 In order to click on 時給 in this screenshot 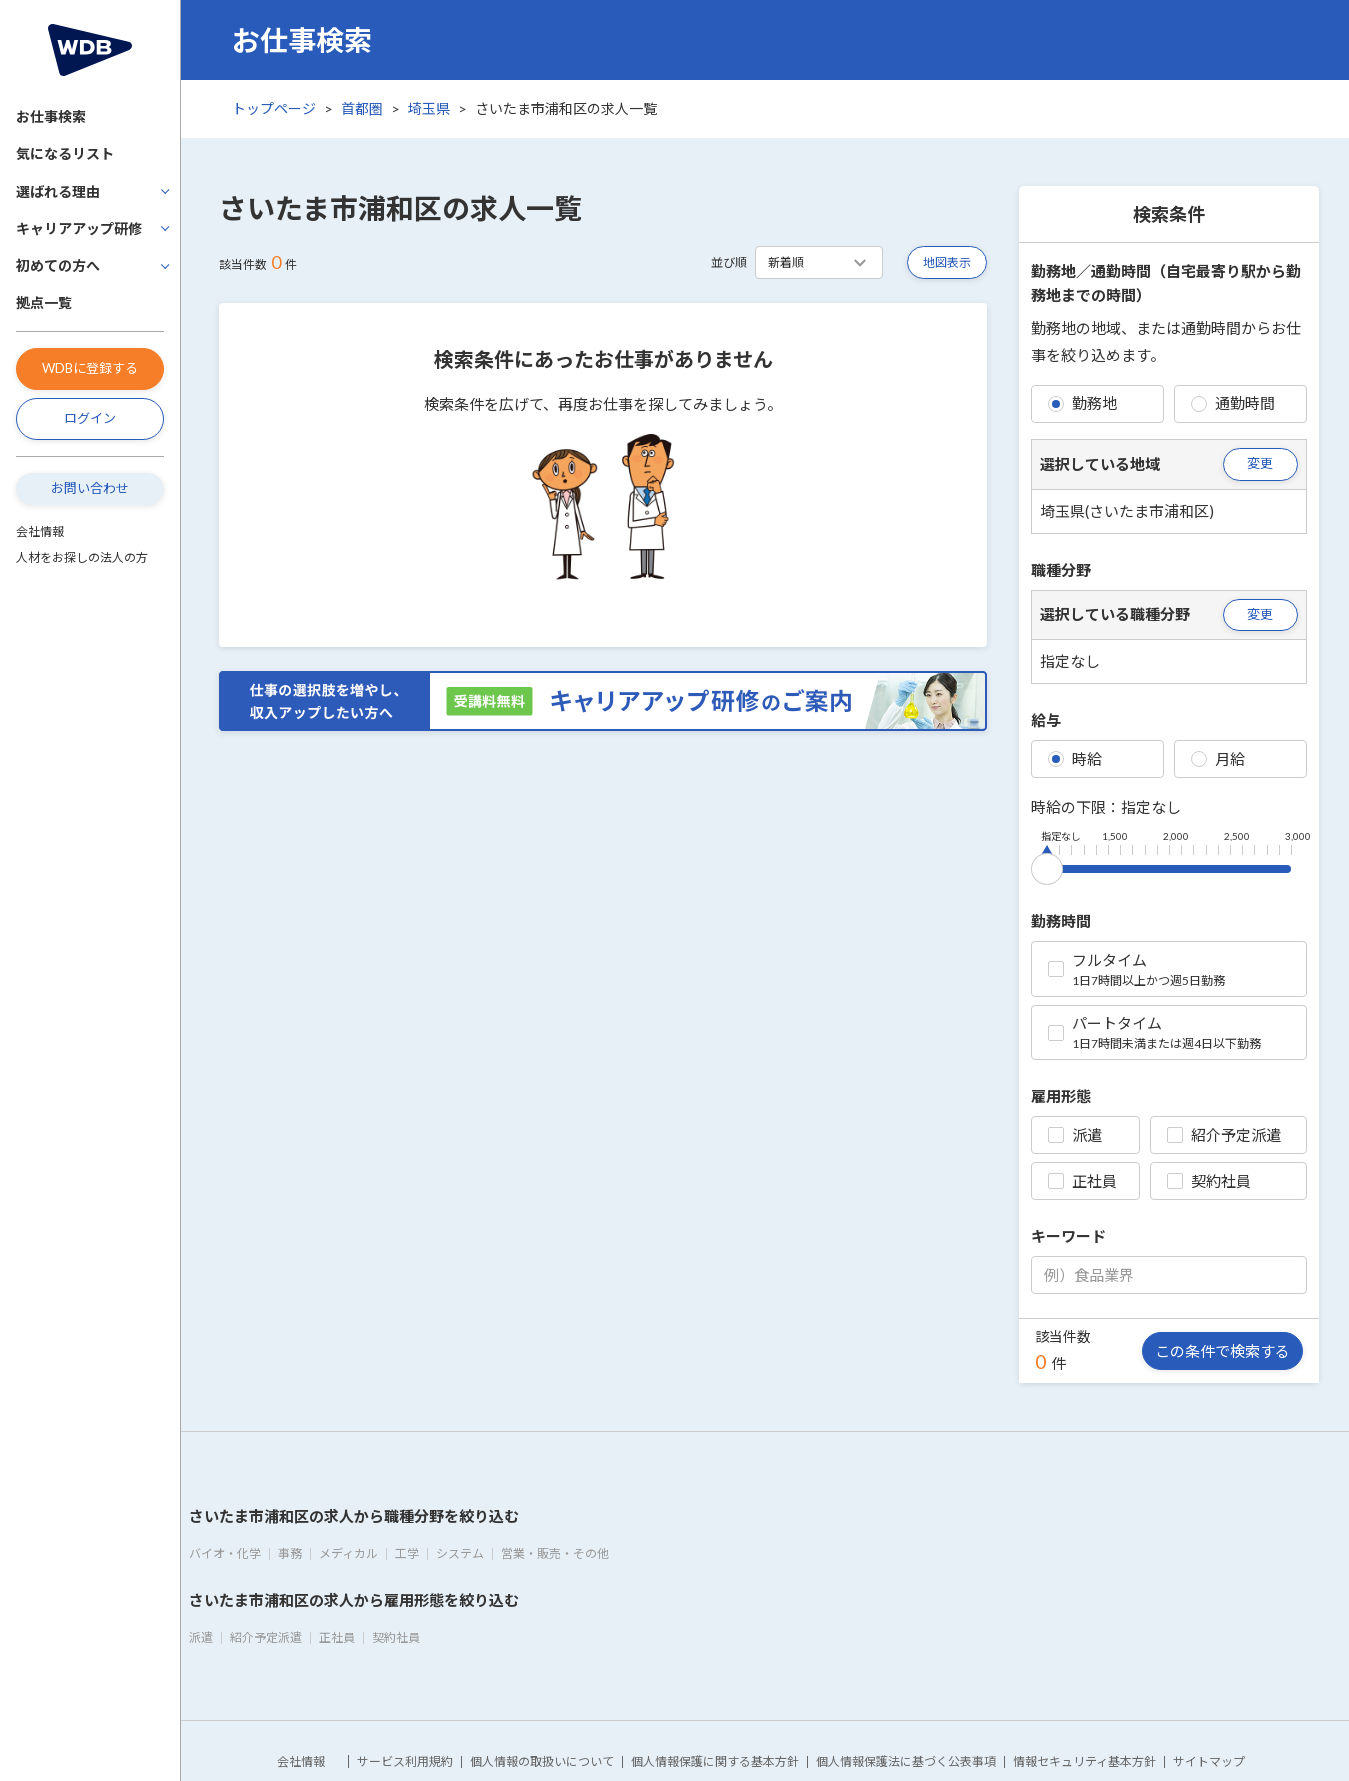, I will do `click(1075, 759)`.